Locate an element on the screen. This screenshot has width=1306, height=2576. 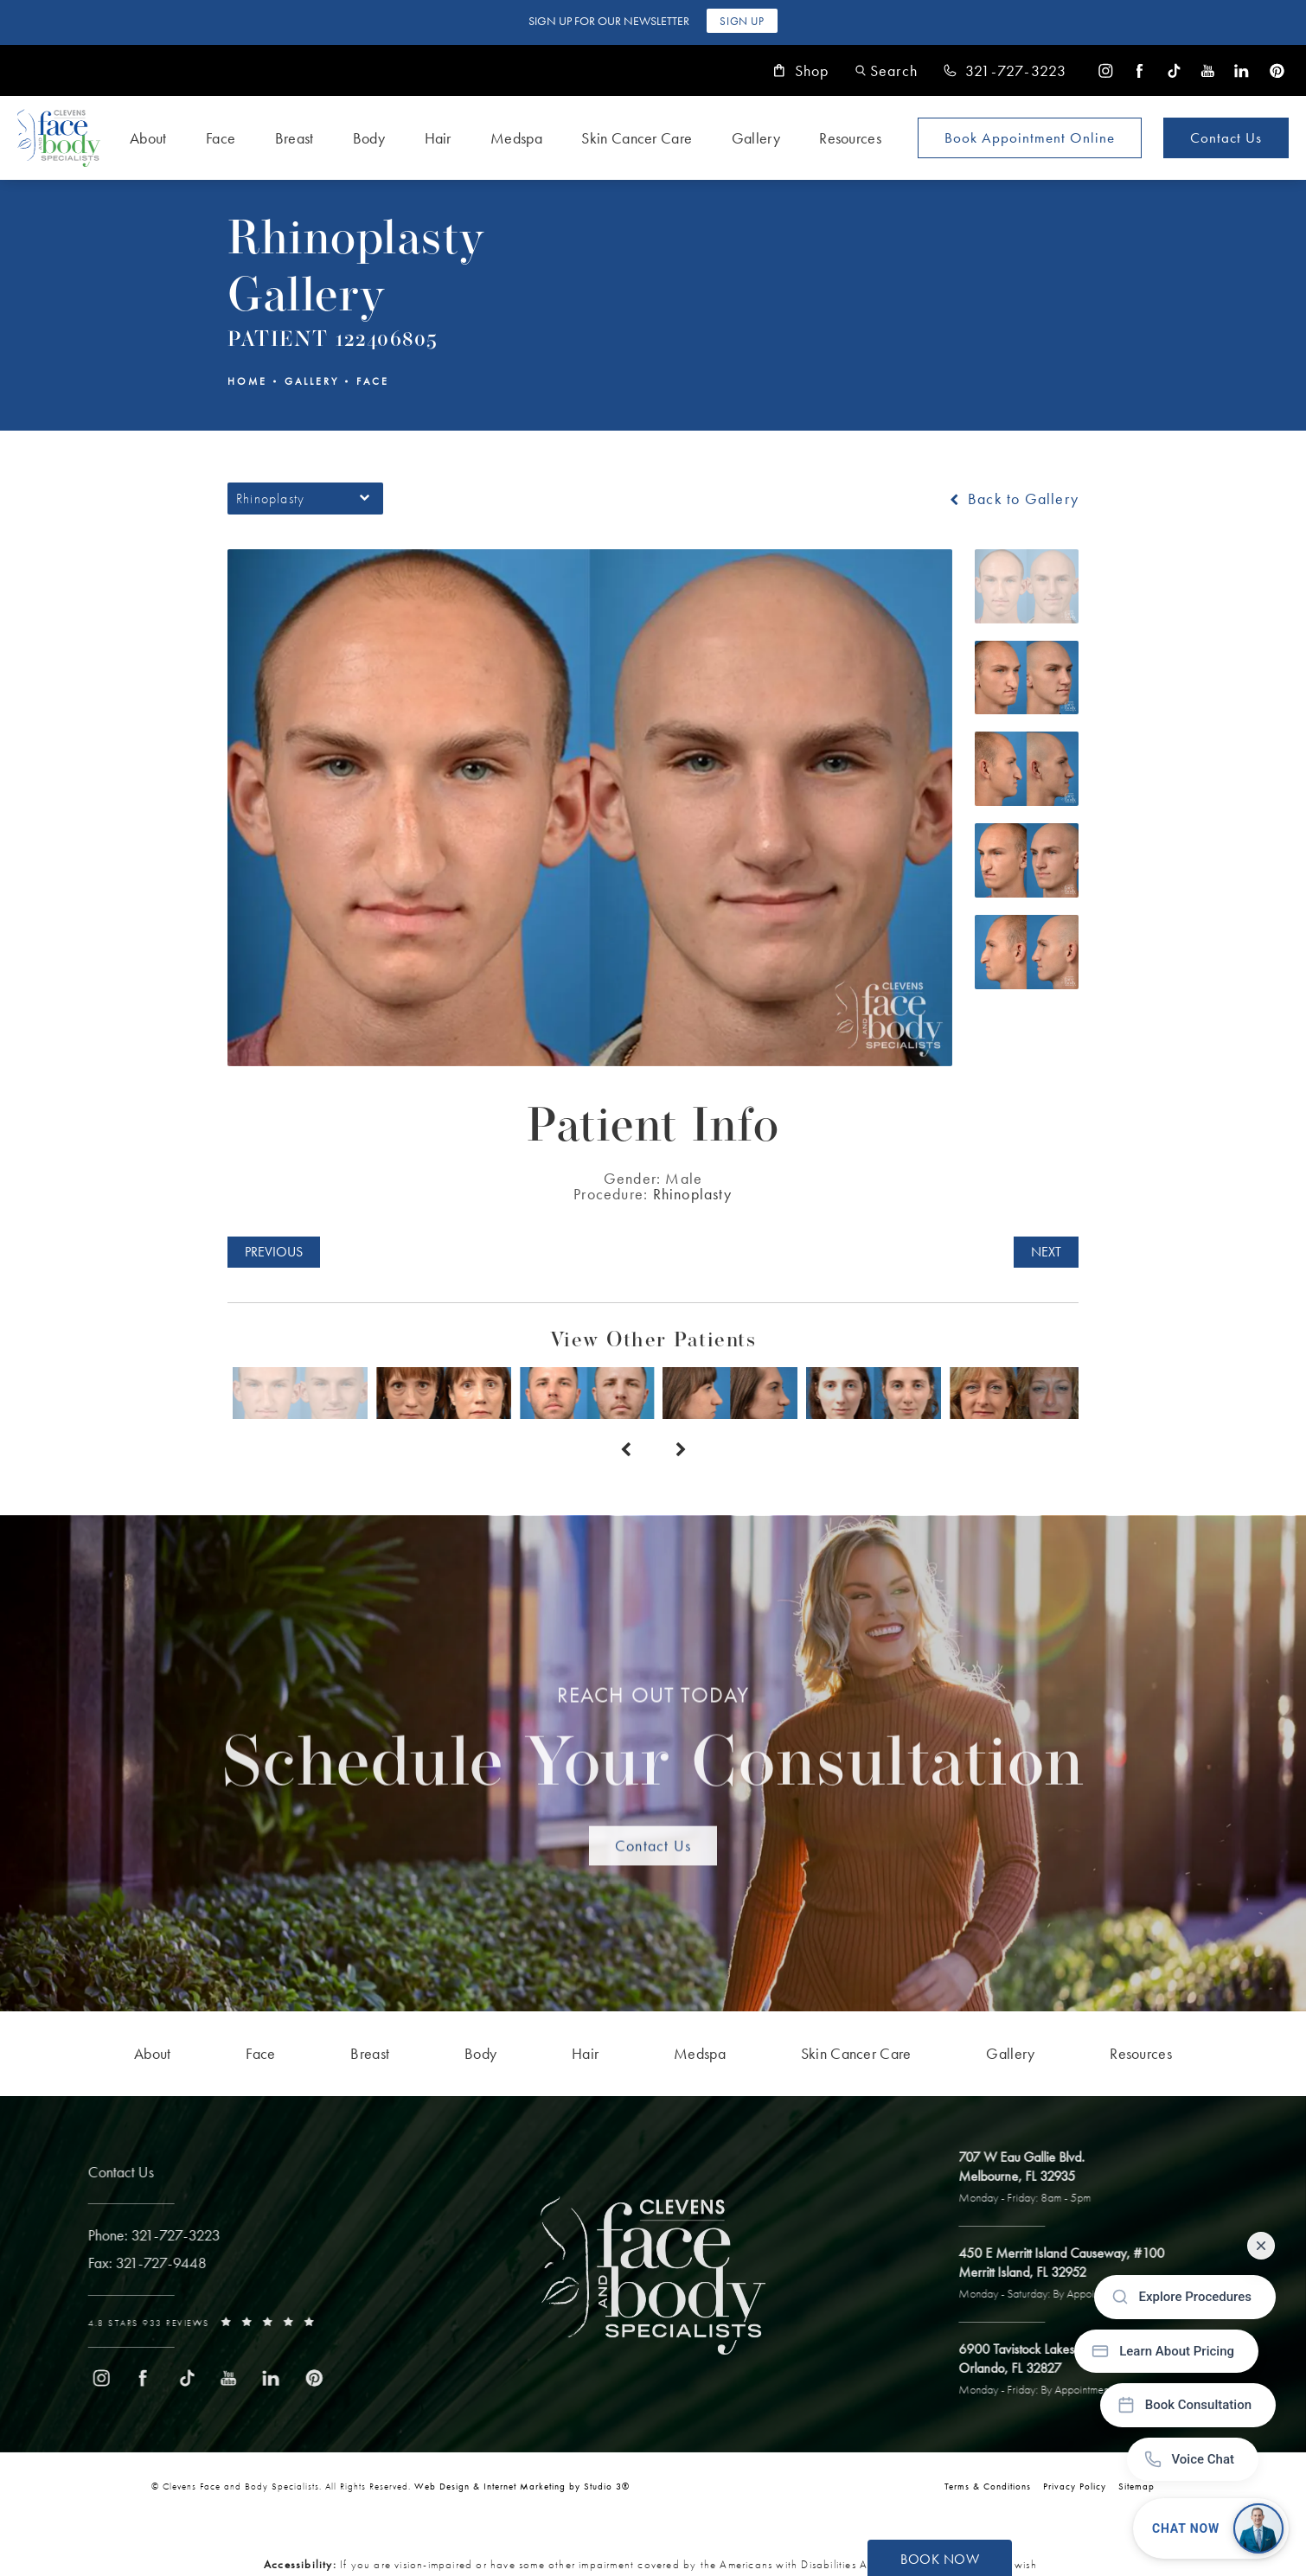
[Clevens Face and Body Specialists on Instagram opens in a new tab] is located at coordinates (1106, 70).